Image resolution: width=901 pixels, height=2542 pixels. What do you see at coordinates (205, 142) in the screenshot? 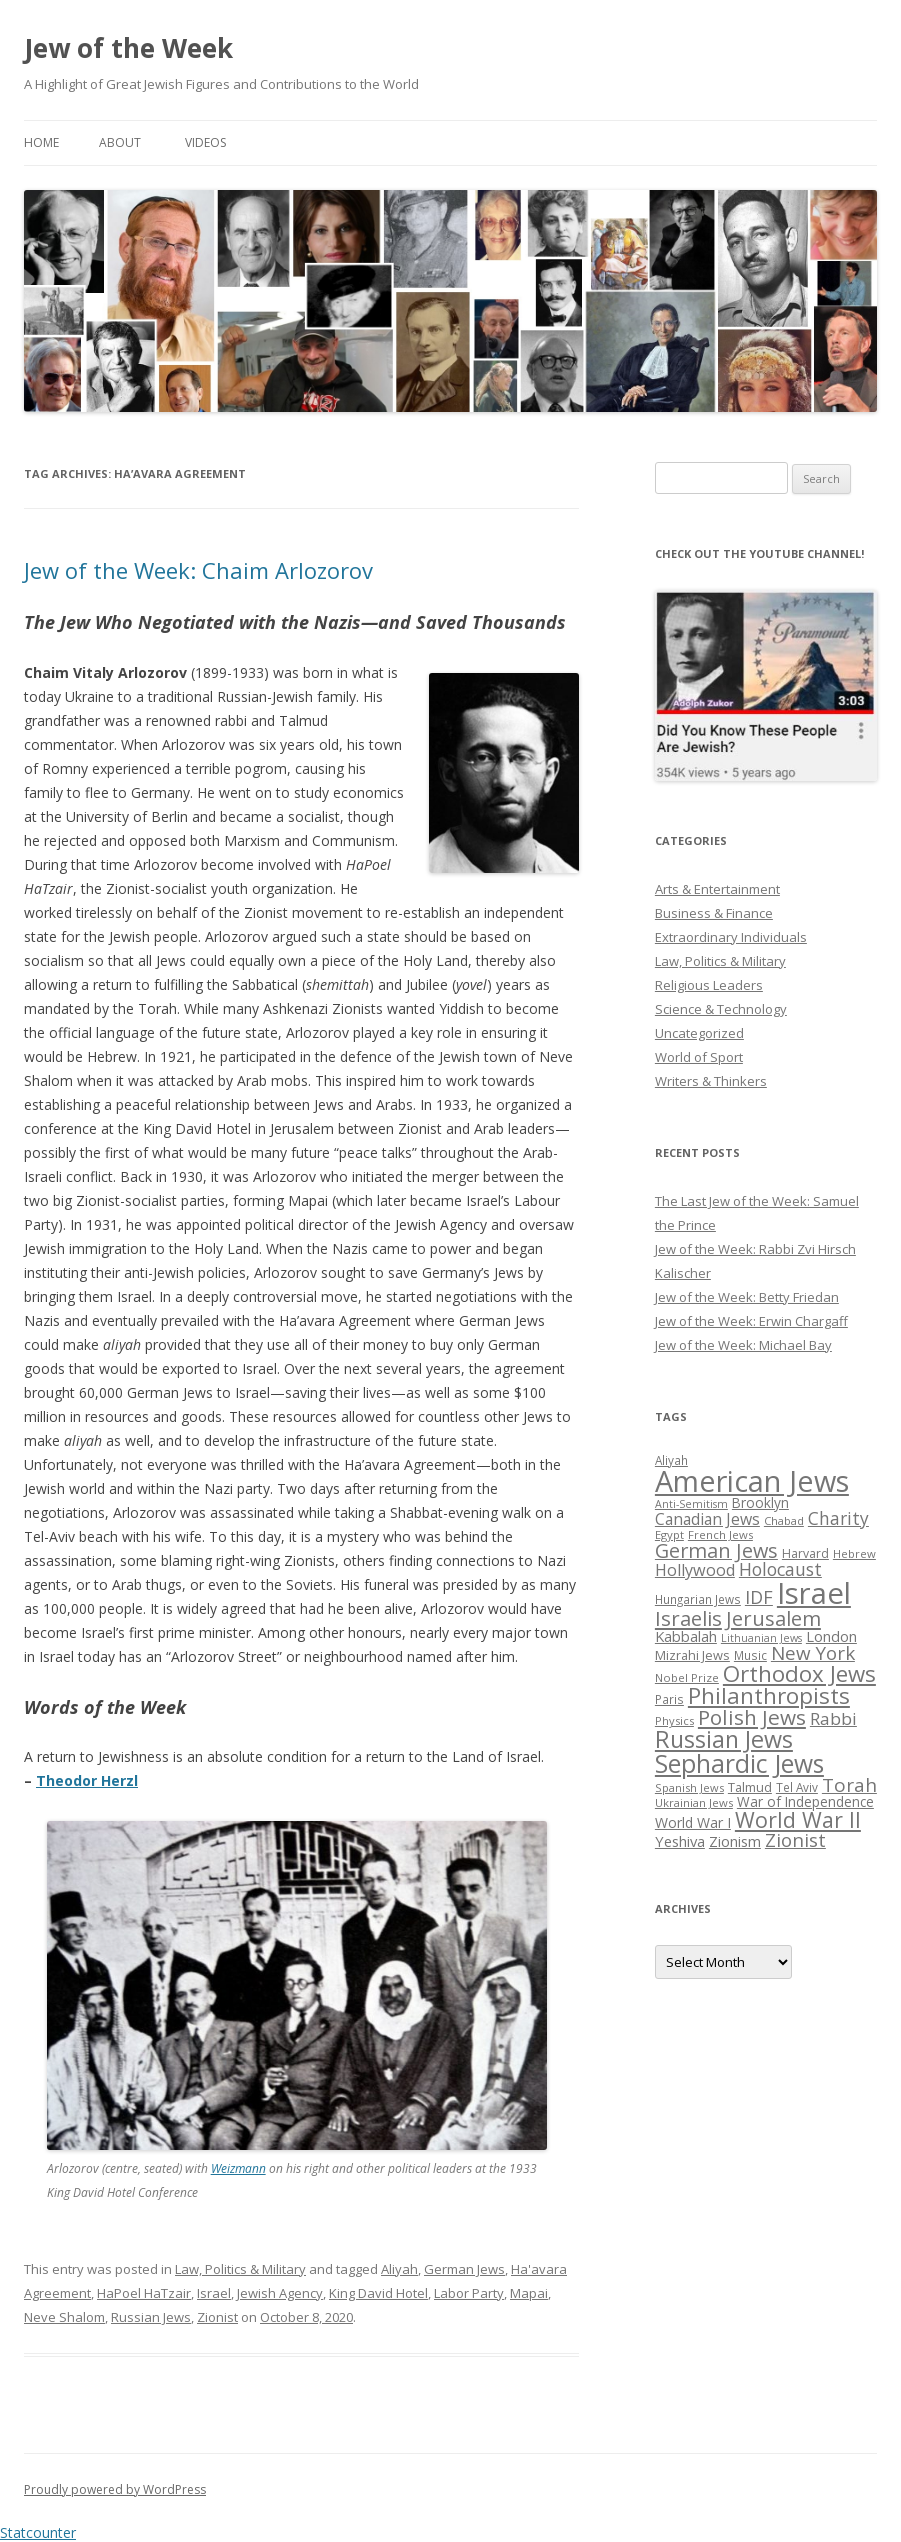
I see `Videos` at bounding box center [205, 142].